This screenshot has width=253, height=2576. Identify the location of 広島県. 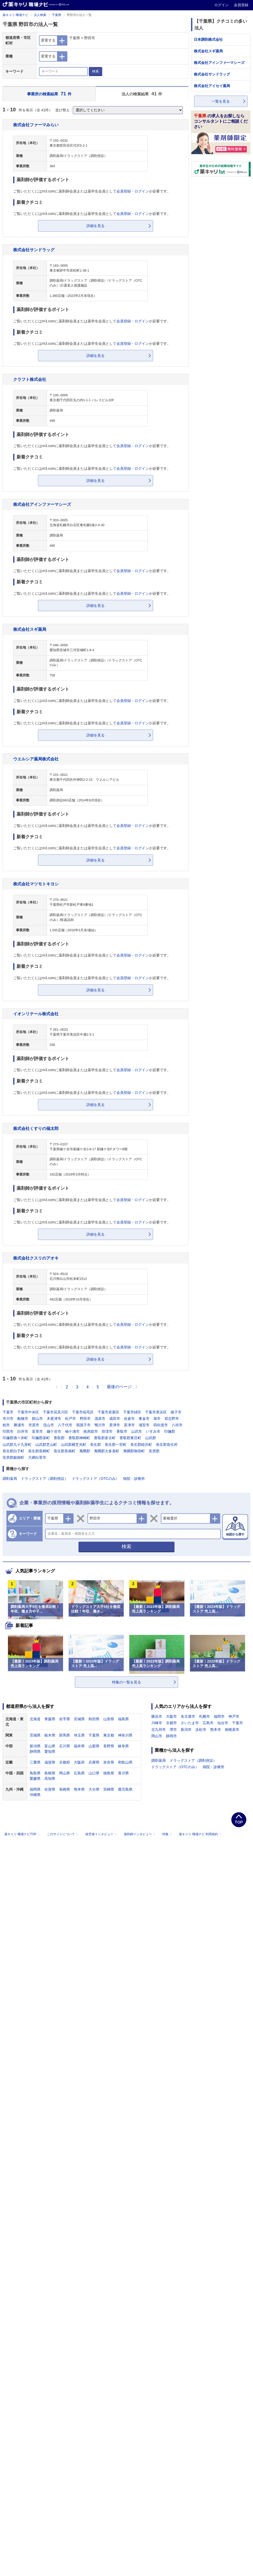
(79, 1773).